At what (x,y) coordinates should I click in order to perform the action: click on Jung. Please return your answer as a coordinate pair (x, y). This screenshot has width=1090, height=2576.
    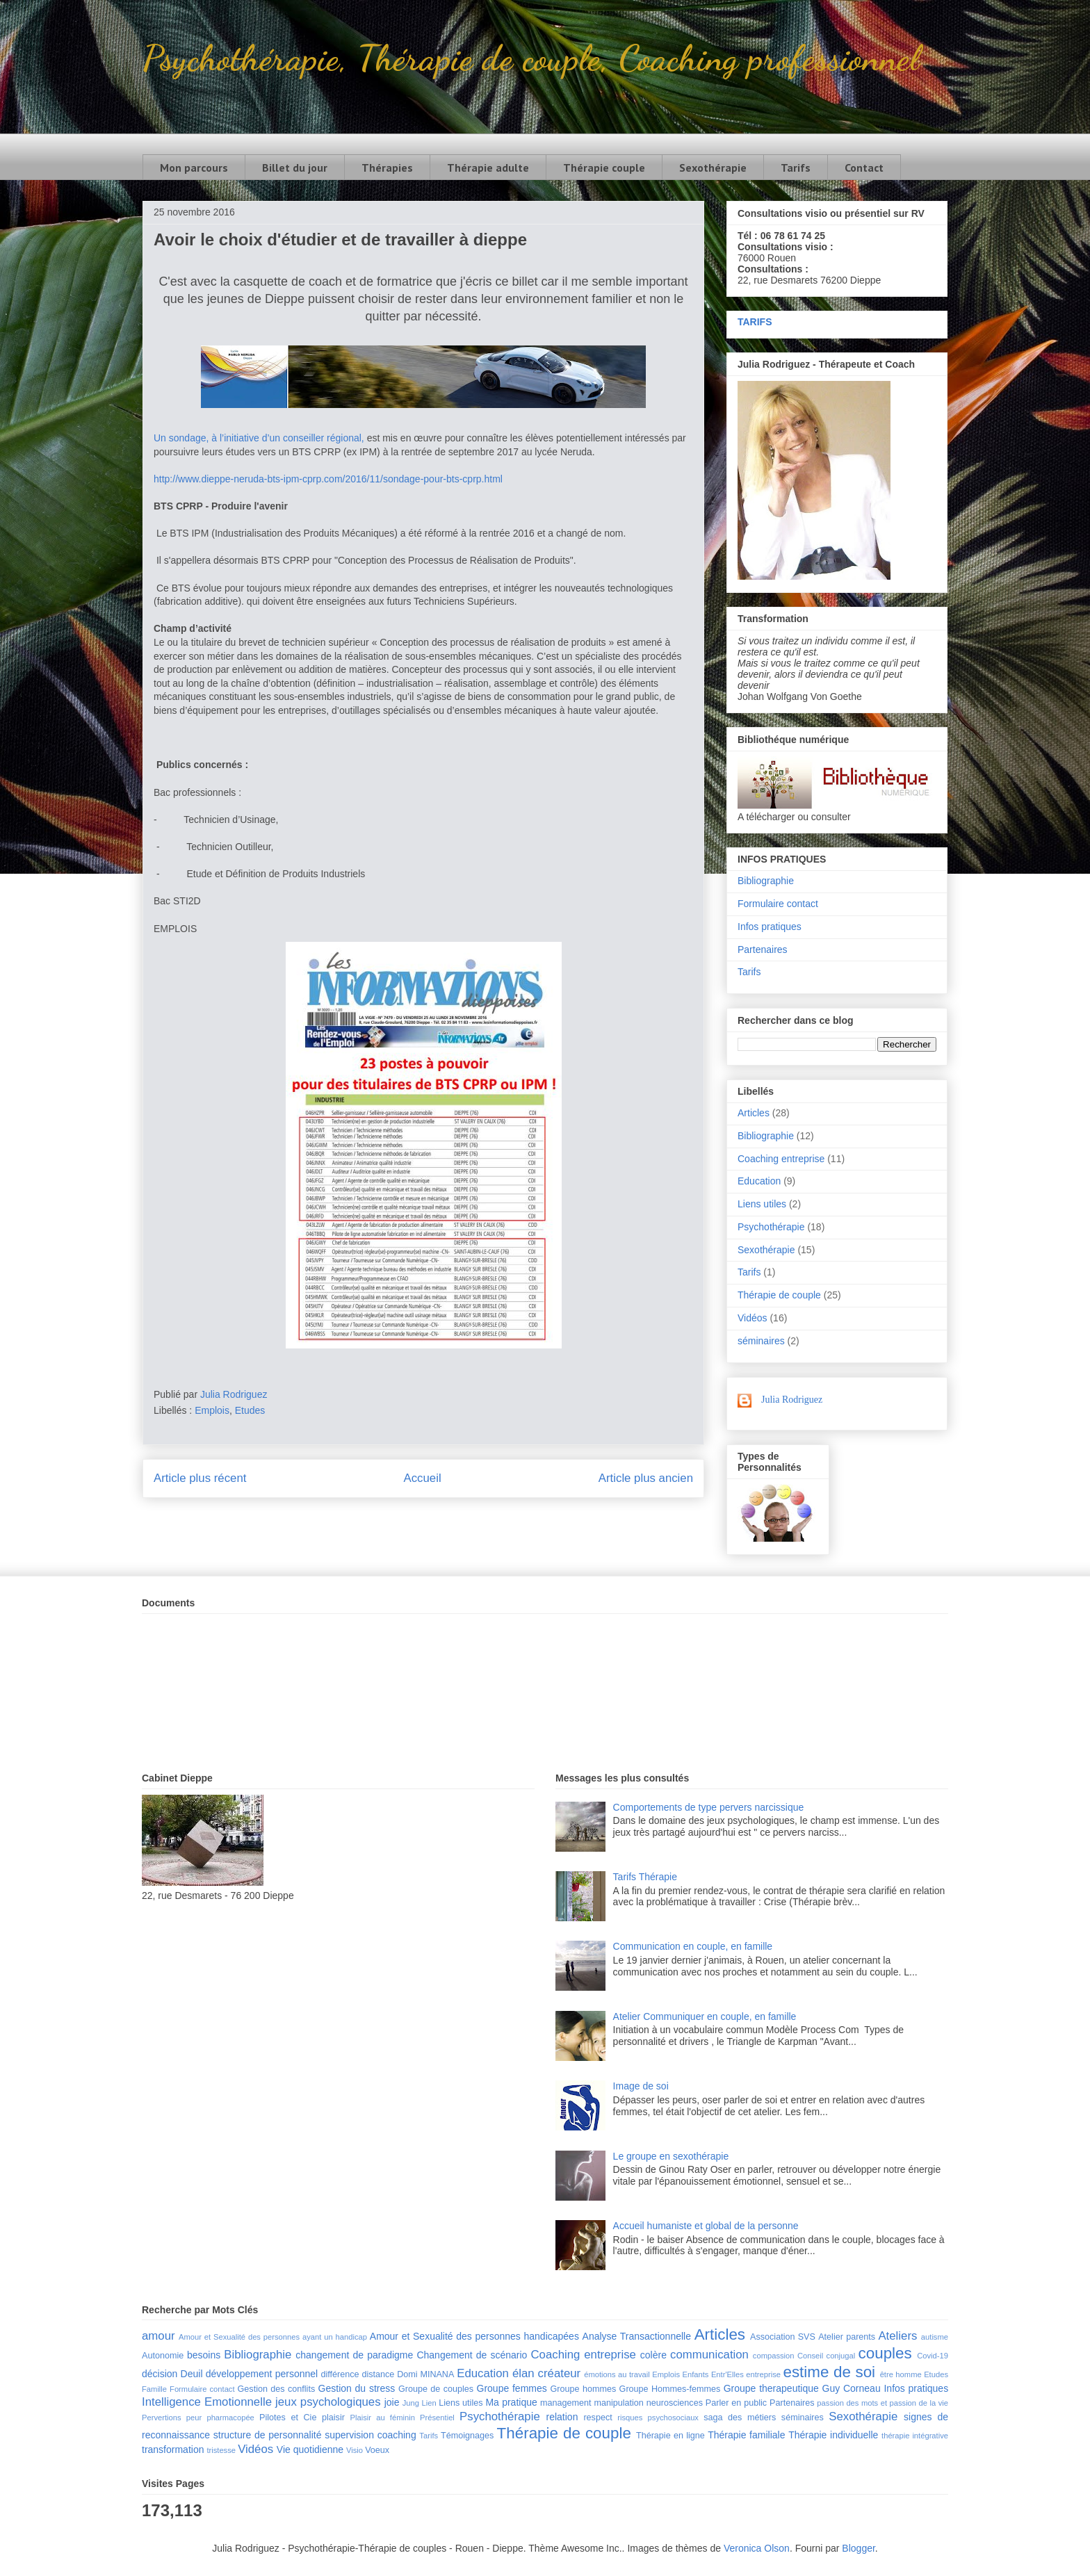
    Looking at the image, I should click on (410, 2403).